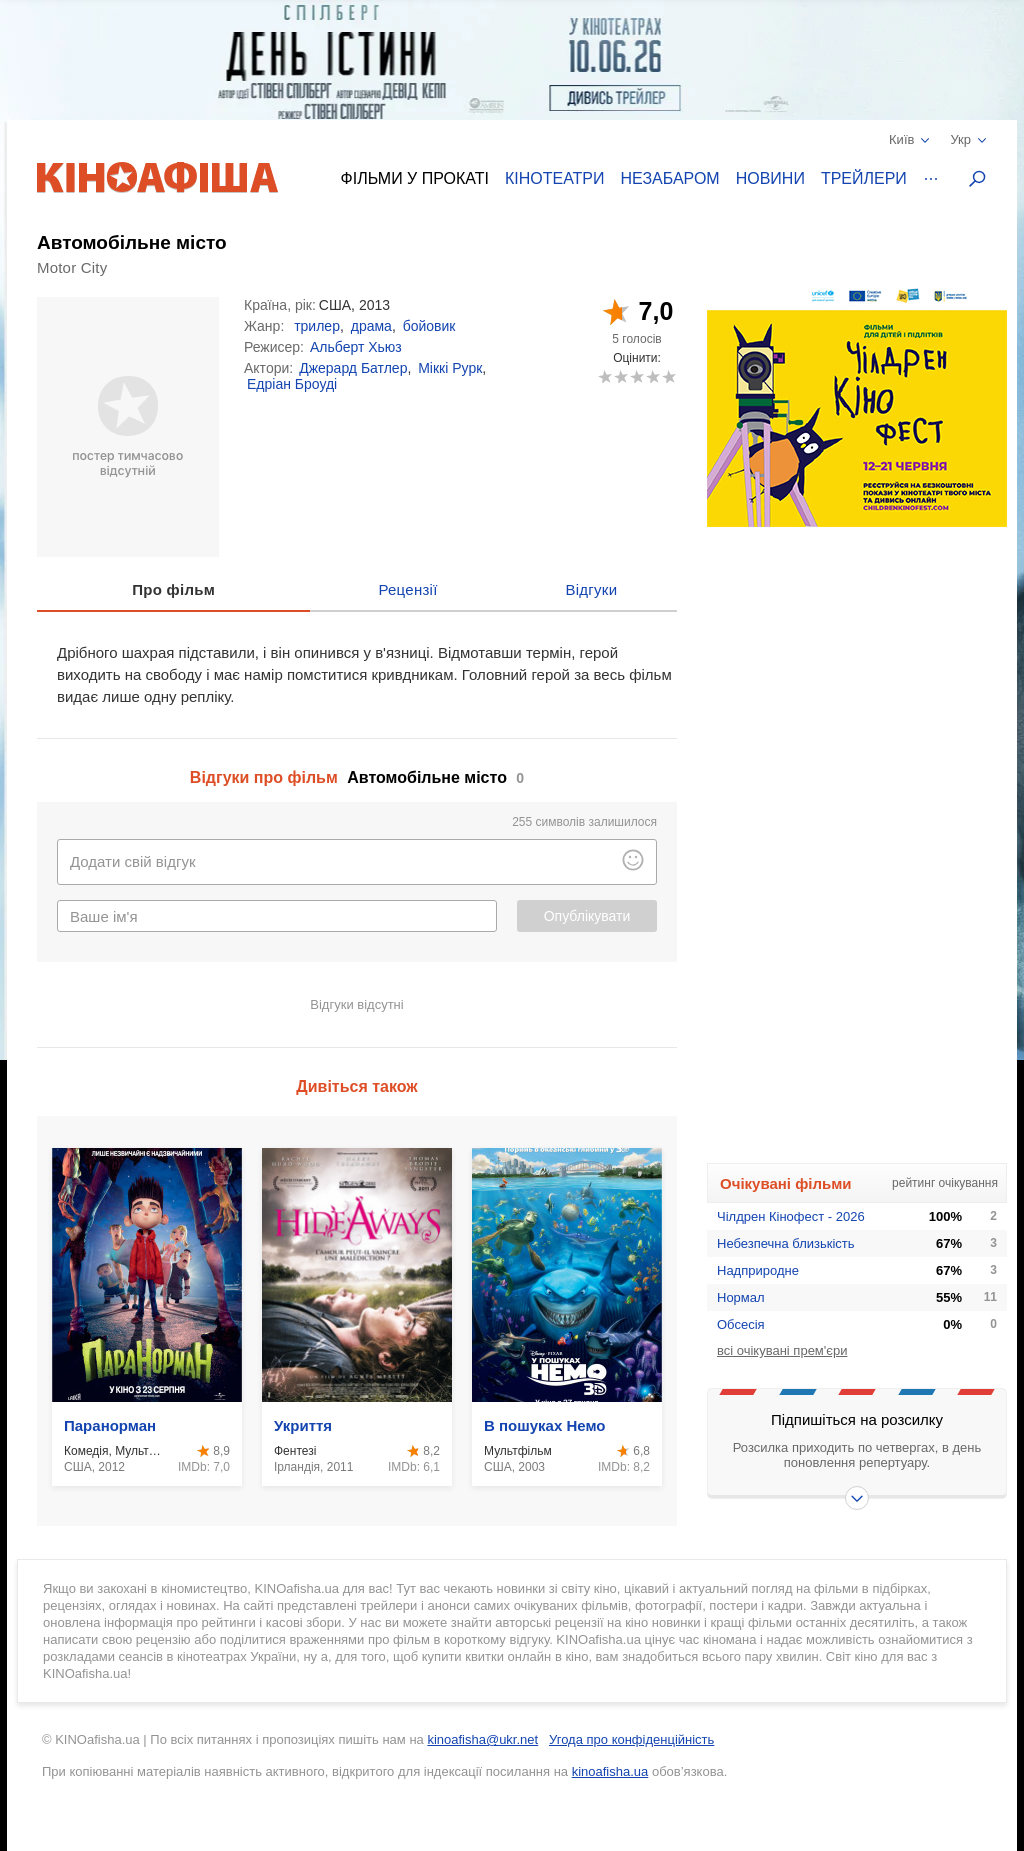 The width and height of the screenshot is (1024, 1851). Describe the element at coordinates (450, 368) in the screenshot. I see `Міккі Рурк` at that location.